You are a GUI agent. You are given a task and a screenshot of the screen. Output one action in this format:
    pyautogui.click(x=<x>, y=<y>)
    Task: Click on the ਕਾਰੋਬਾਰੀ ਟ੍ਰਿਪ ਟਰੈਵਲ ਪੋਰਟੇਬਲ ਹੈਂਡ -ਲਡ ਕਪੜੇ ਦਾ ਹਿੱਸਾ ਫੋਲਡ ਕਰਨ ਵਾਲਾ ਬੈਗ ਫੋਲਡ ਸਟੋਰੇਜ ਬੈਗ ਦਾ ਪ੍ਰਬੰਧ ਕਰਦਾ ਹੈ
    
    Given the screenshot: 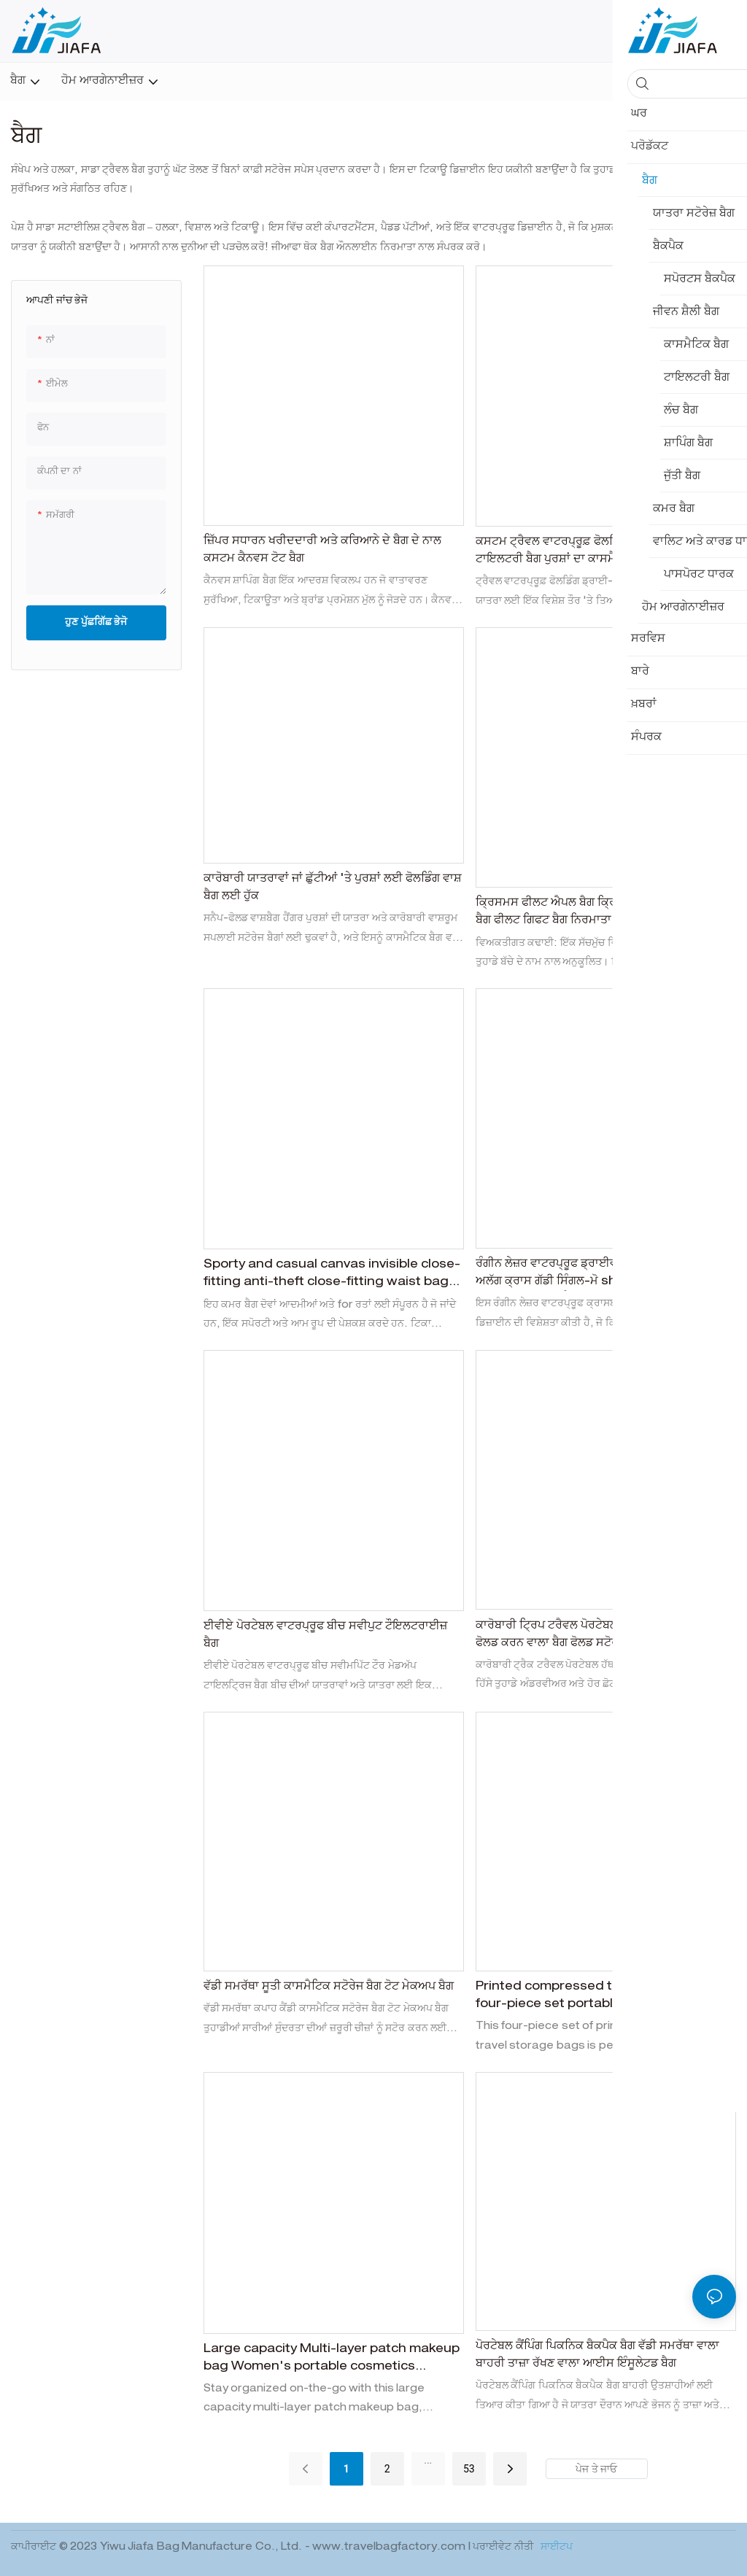 What is the action you would take?
    pyautogui.click(x=603, y=1635)
    